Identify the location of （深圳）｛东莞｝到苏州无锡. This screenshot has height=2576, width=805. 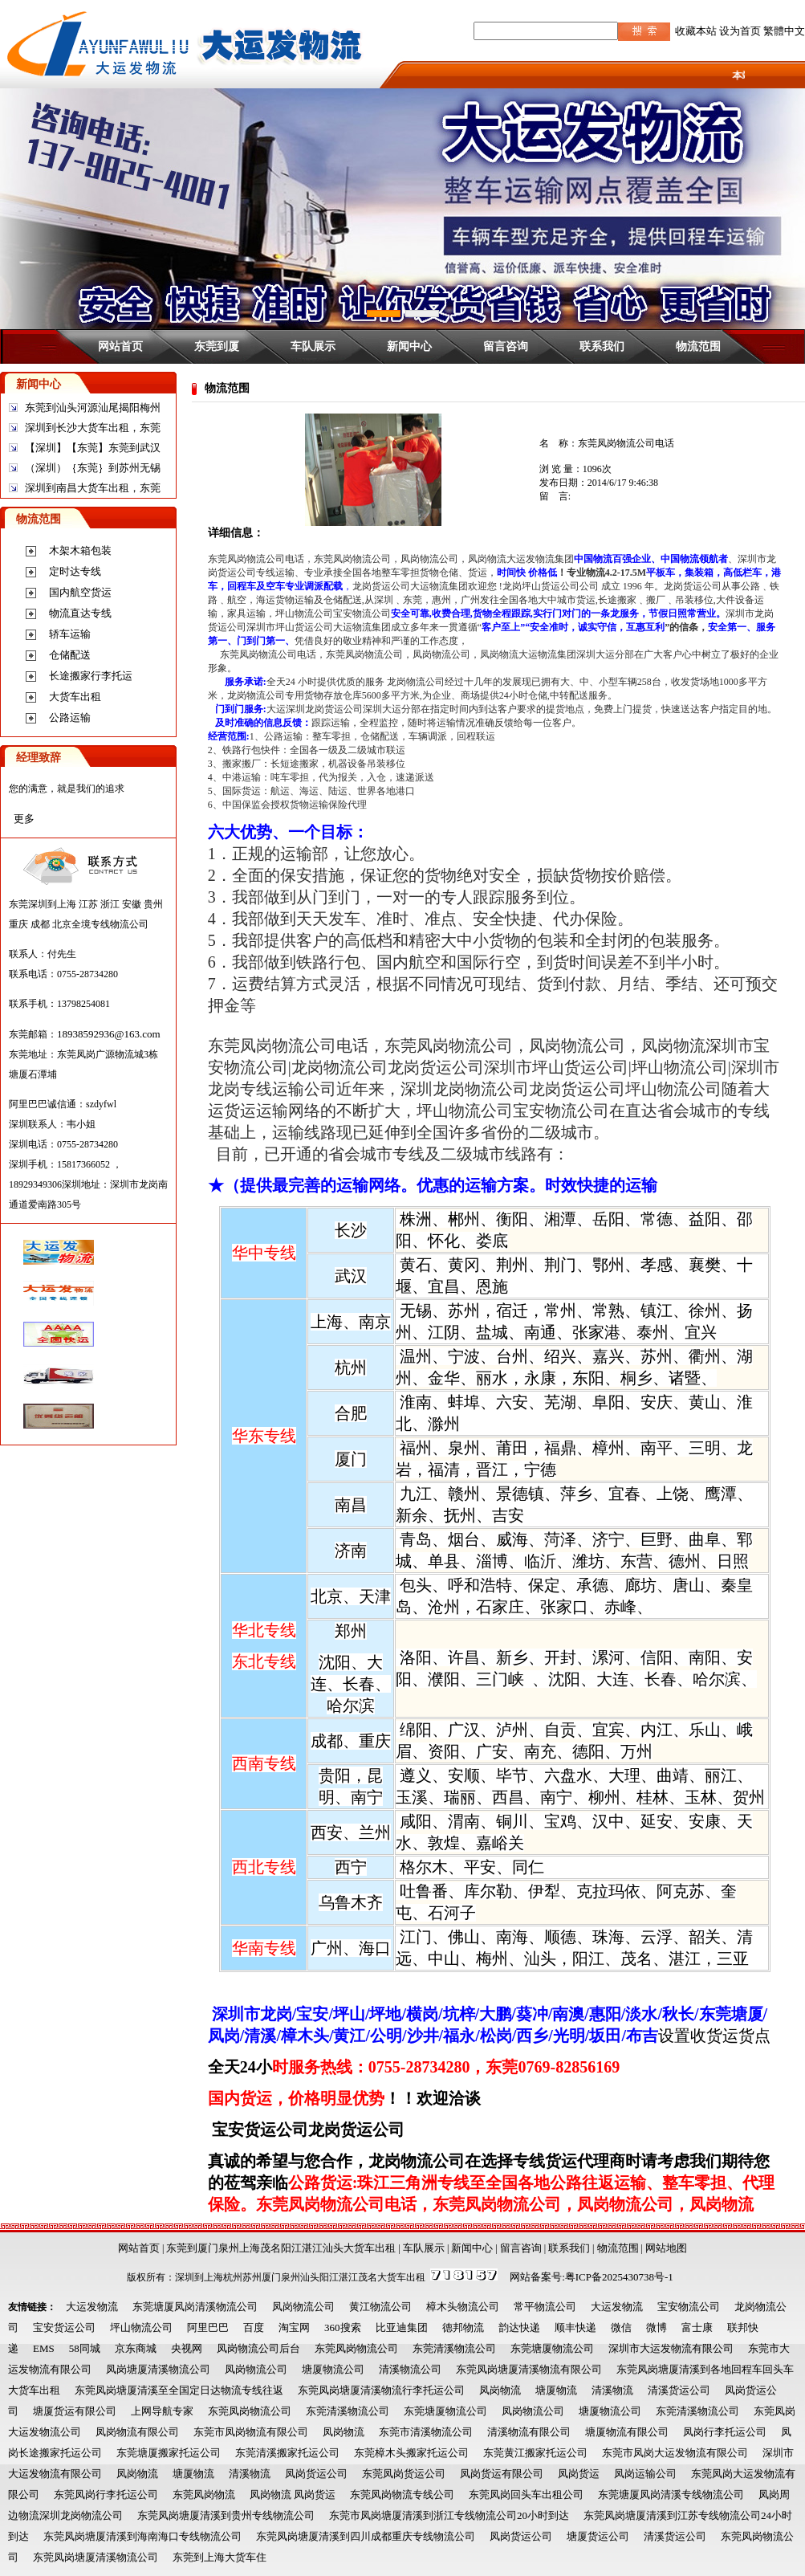
(93, 468).